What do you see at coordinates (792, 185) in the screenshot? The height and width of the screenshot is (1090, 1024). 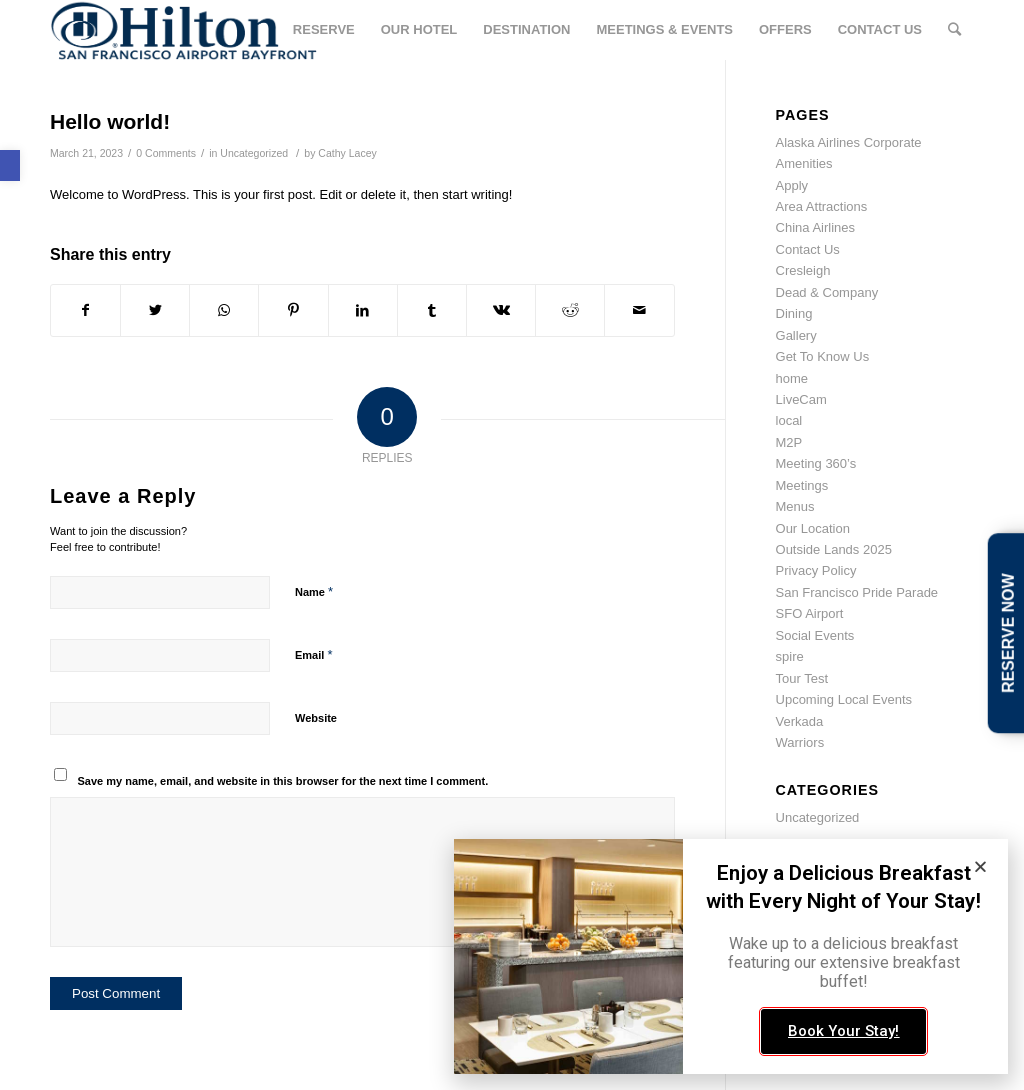 I see `Apply [link]` at bounding box center [792, 185].